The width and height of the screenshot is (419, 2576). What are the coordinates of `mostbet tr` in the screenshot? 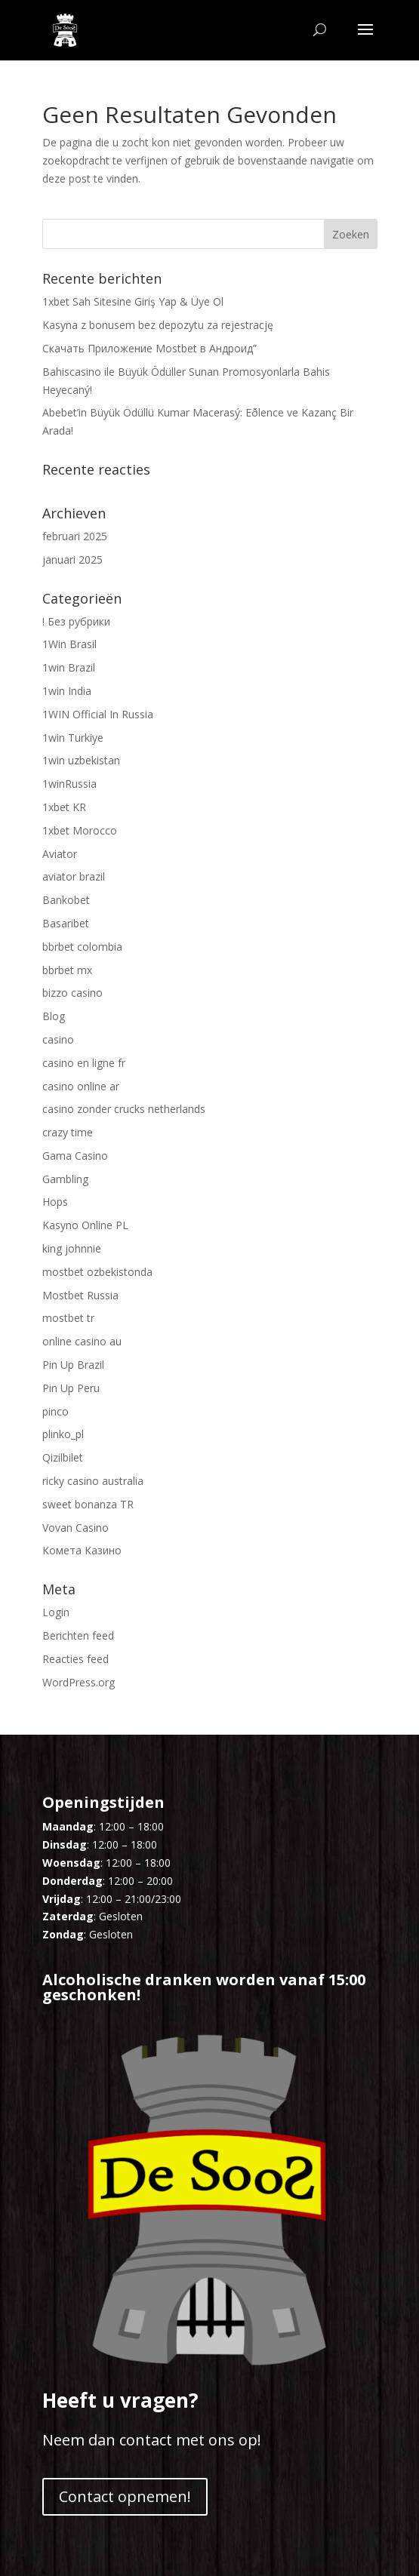 It's located at (68, 1318).